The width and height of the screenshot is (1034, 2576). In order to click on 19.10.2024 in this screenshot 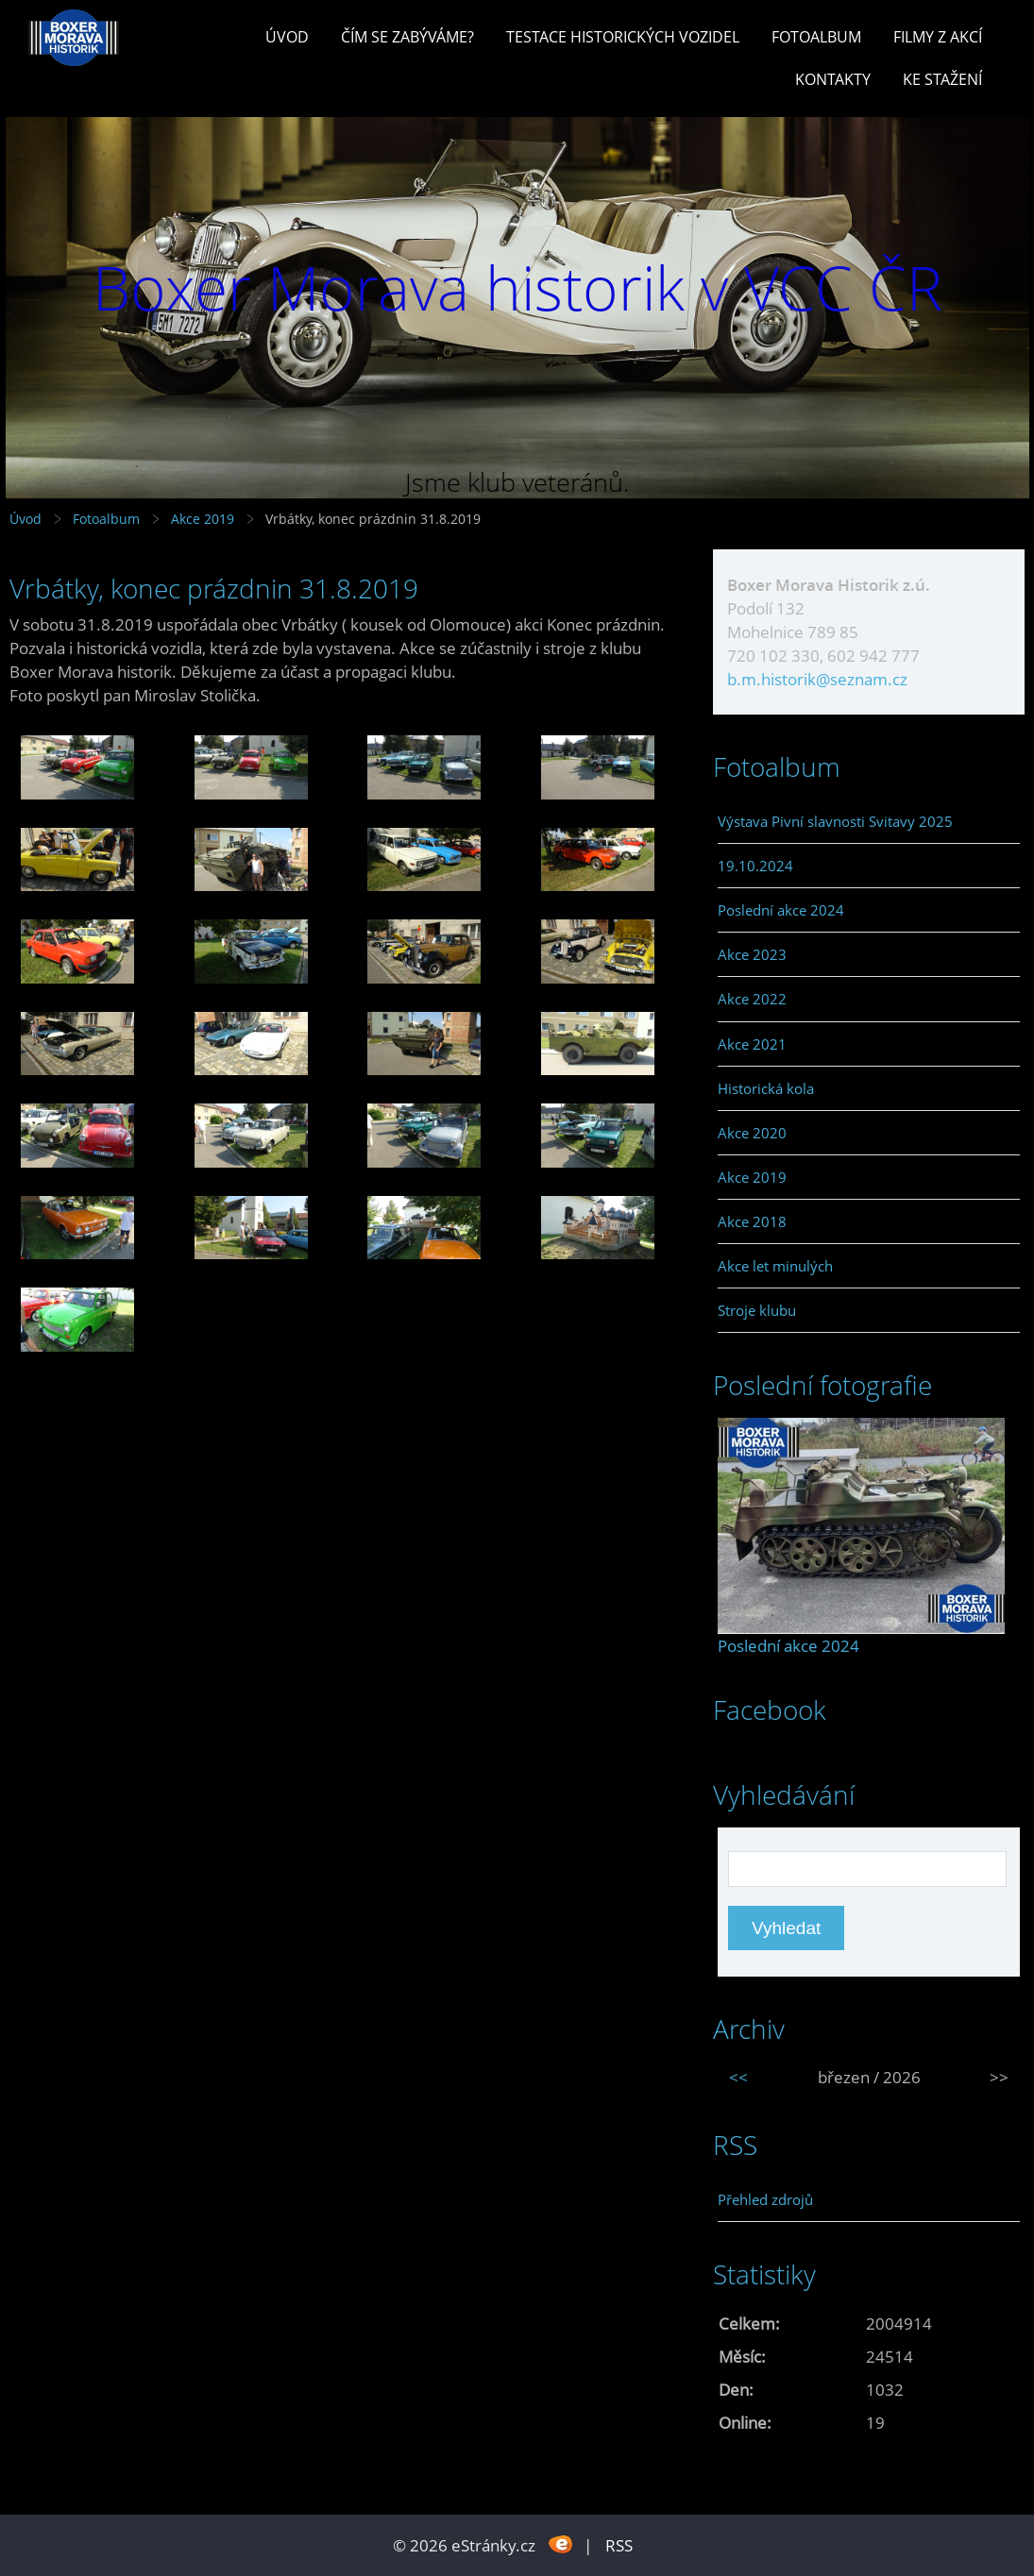, I will do `click(755, 865)`.